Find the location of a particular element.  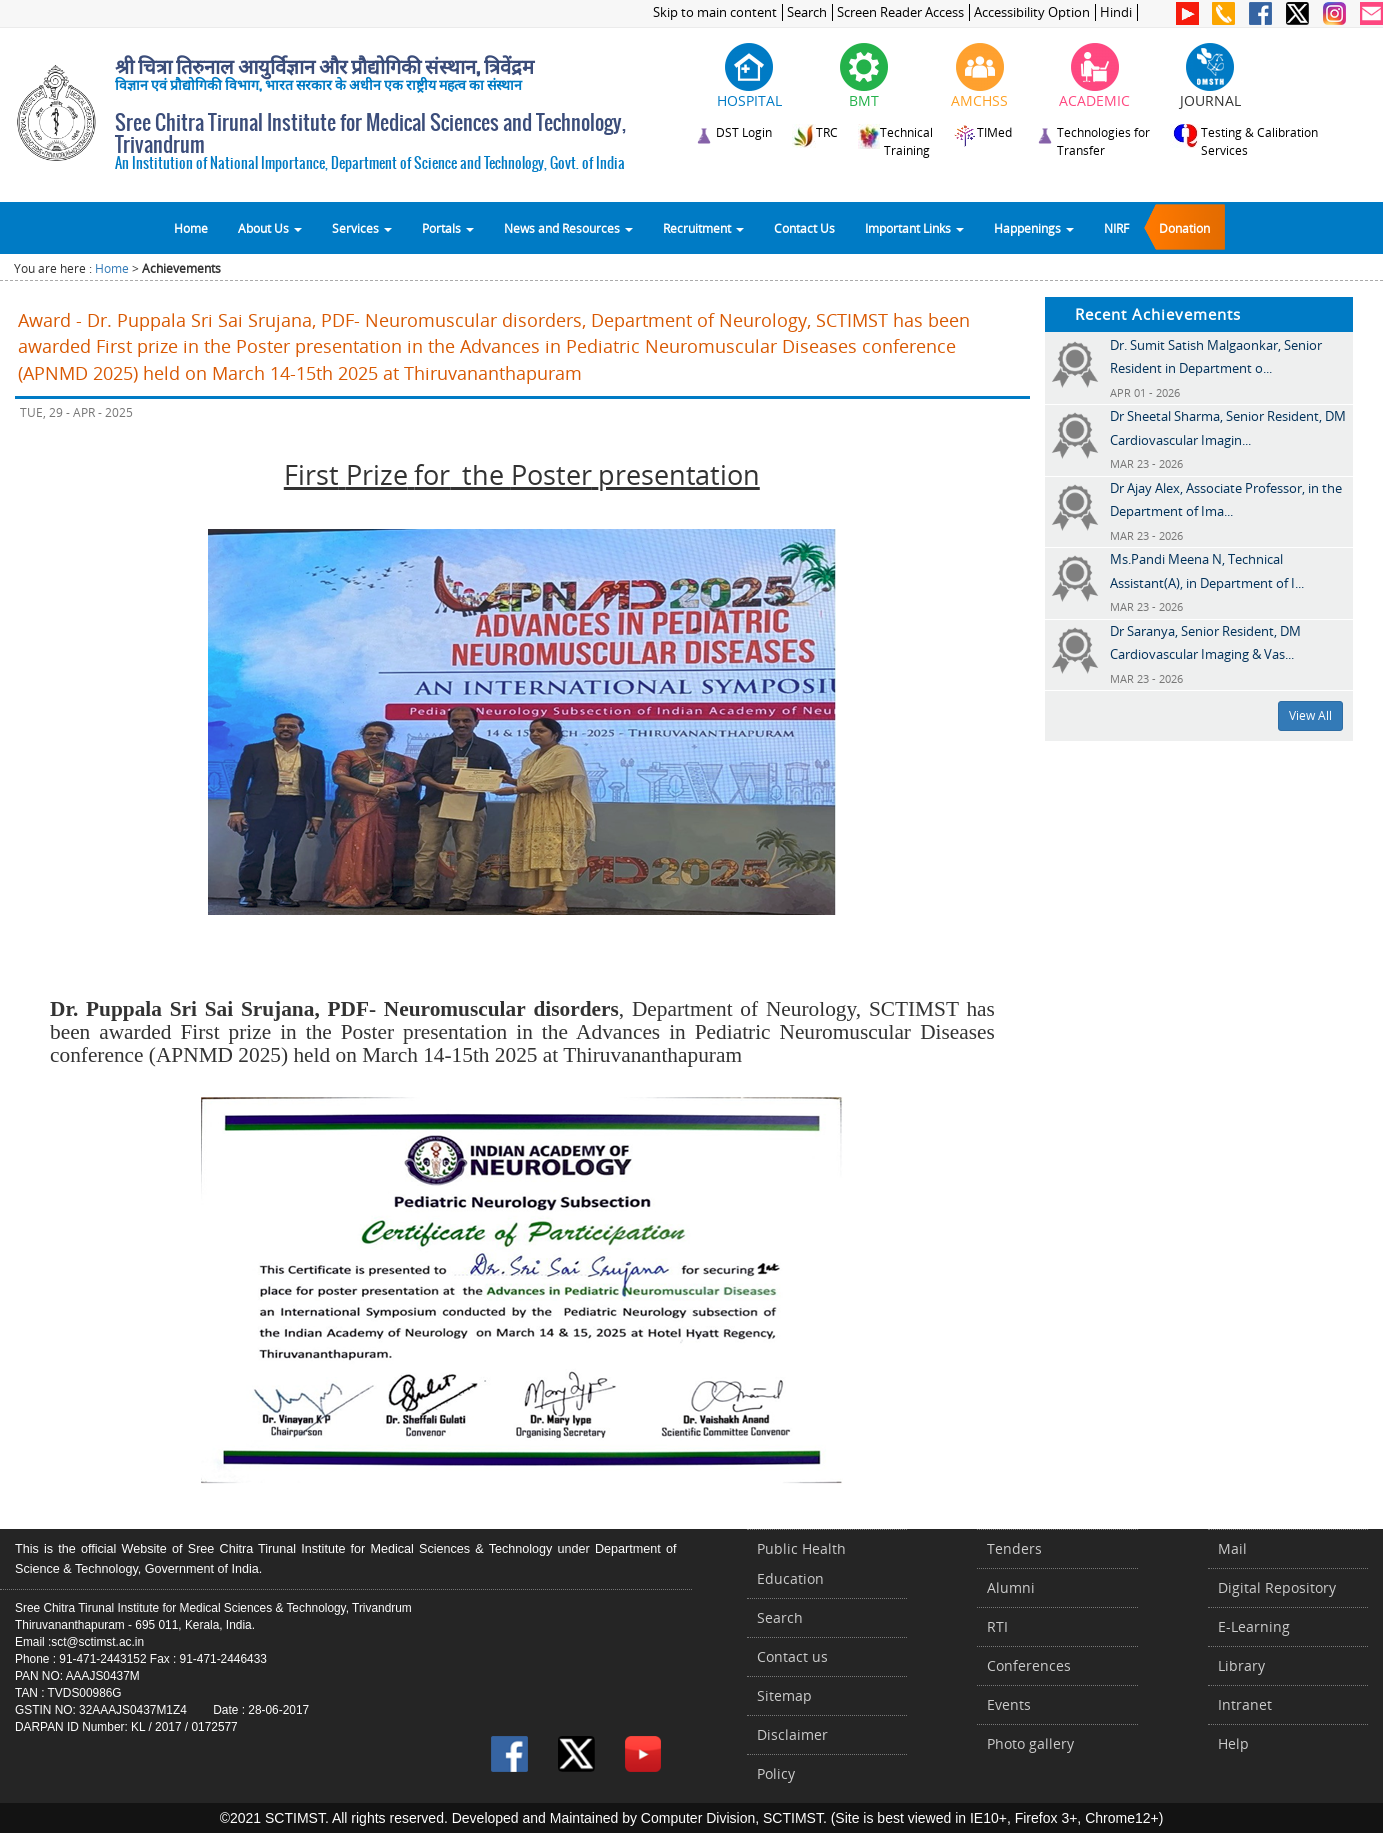

Library is located at coordinates (1241, 1665).